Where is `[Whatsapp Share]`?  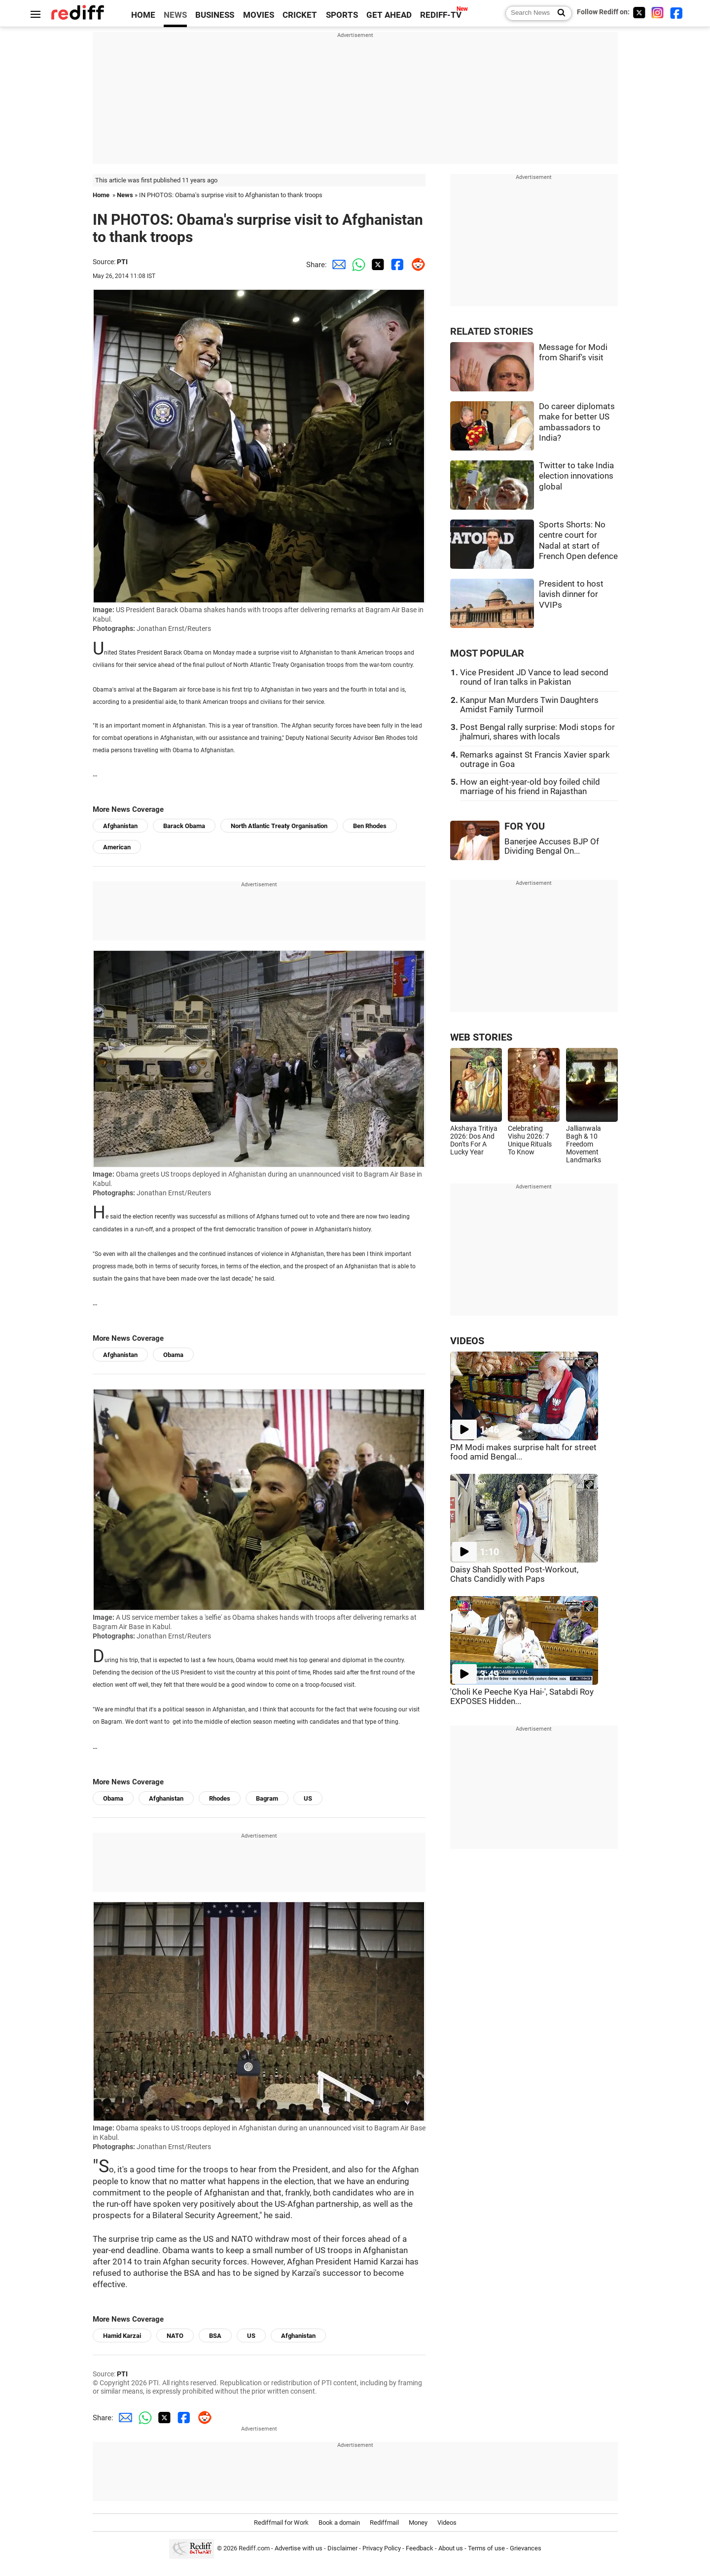 [Whatsapp Share] is located at coordinates (356, 264).